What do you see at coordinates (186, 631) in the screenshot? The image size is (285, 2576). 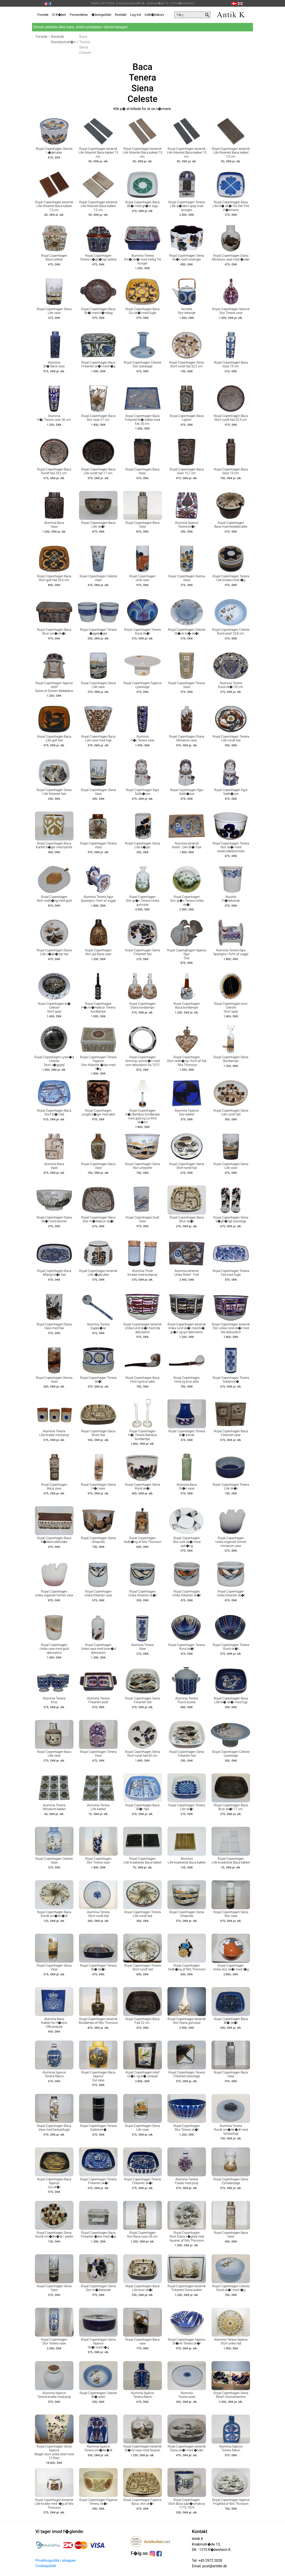 I see `Royal Copenhagen Celeste St�rre bl� sk�l` at bounding box center [186, 631].